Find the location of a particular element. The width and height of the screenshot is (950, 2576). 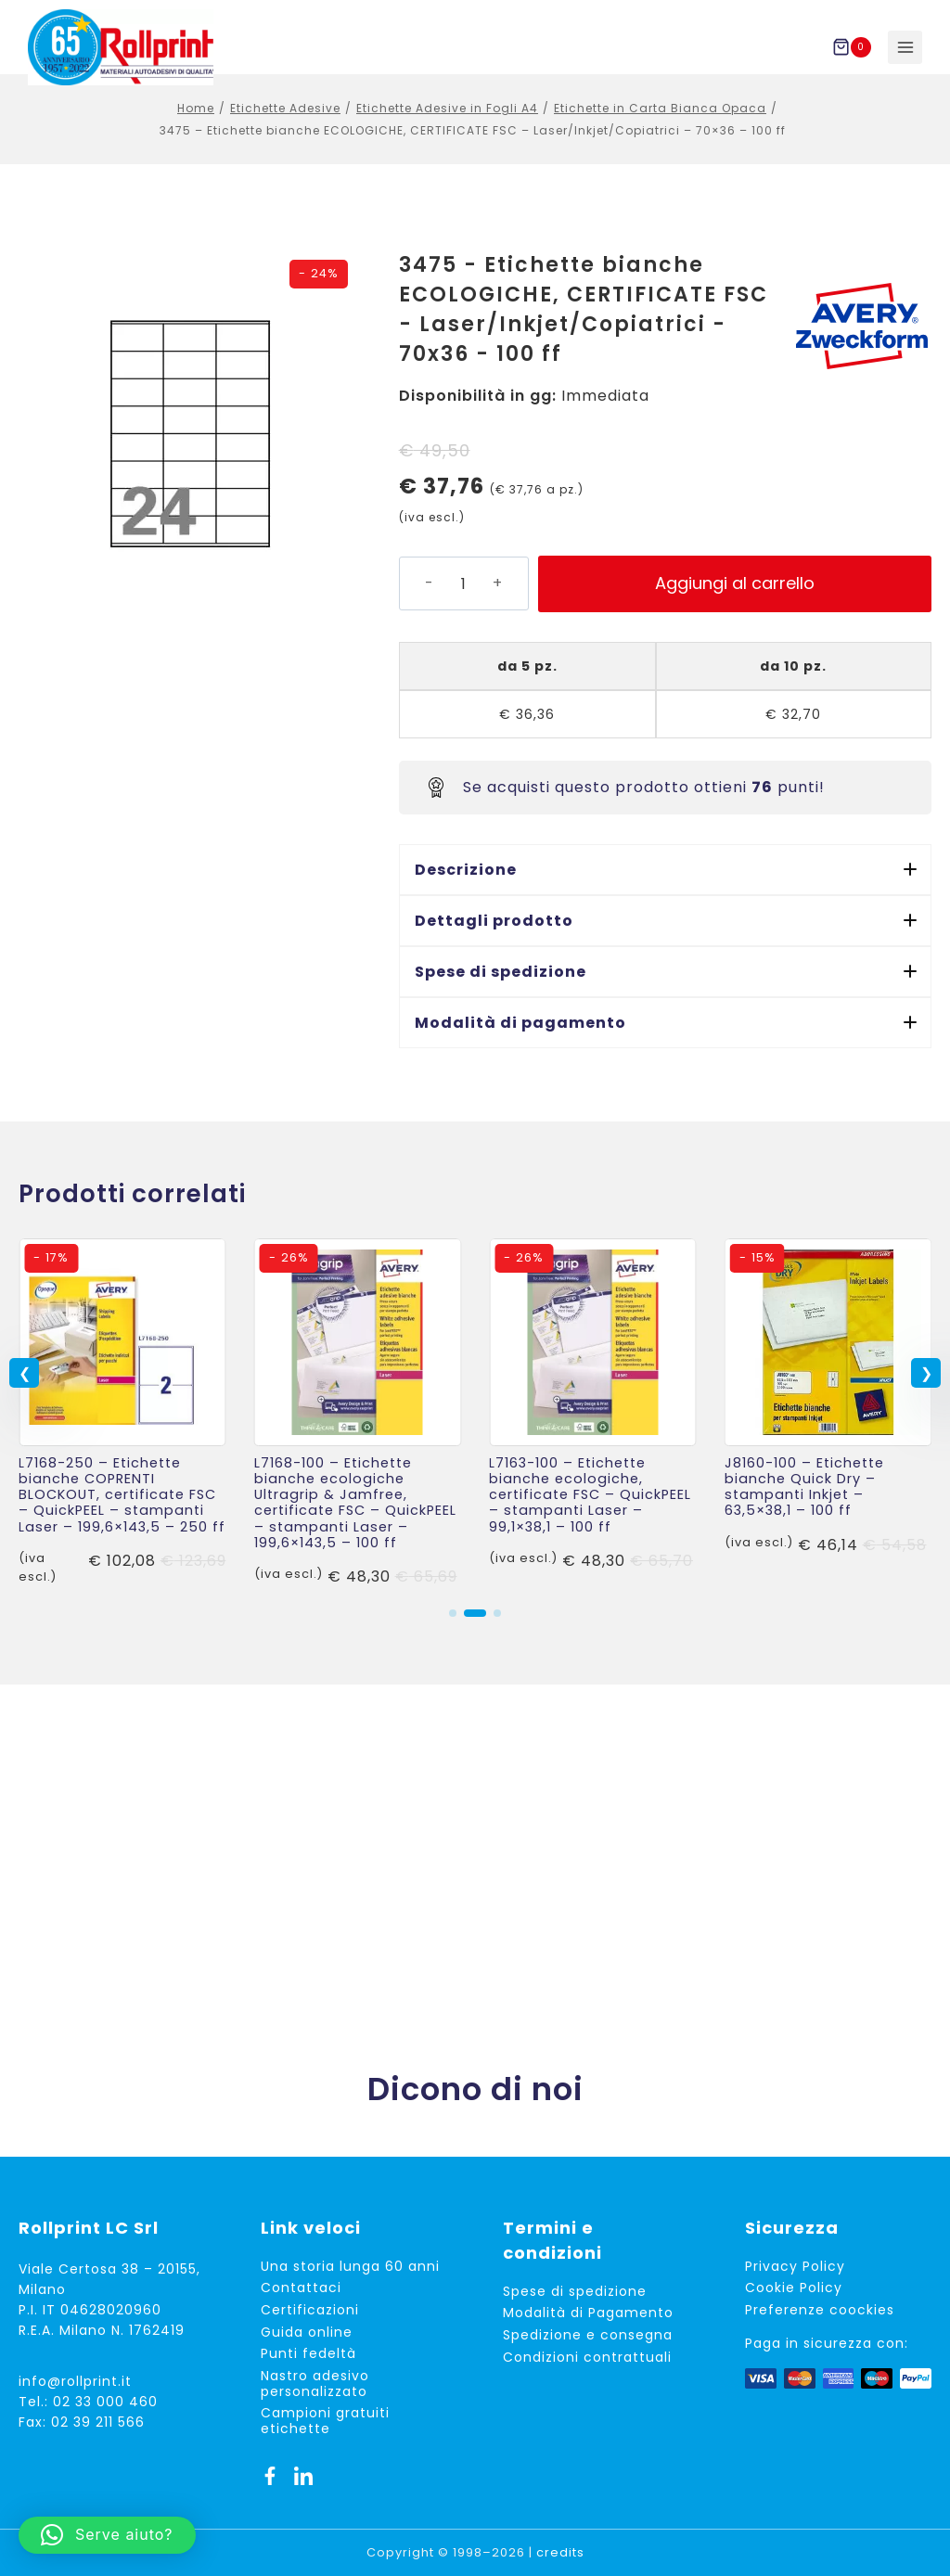

L7163-100 – Etichette bianche ecologiche, certificate FSC – QuickPEEL – stampanti Laser – 99,1×38,1 – 100 ff is located at coordinates (590, 1515).